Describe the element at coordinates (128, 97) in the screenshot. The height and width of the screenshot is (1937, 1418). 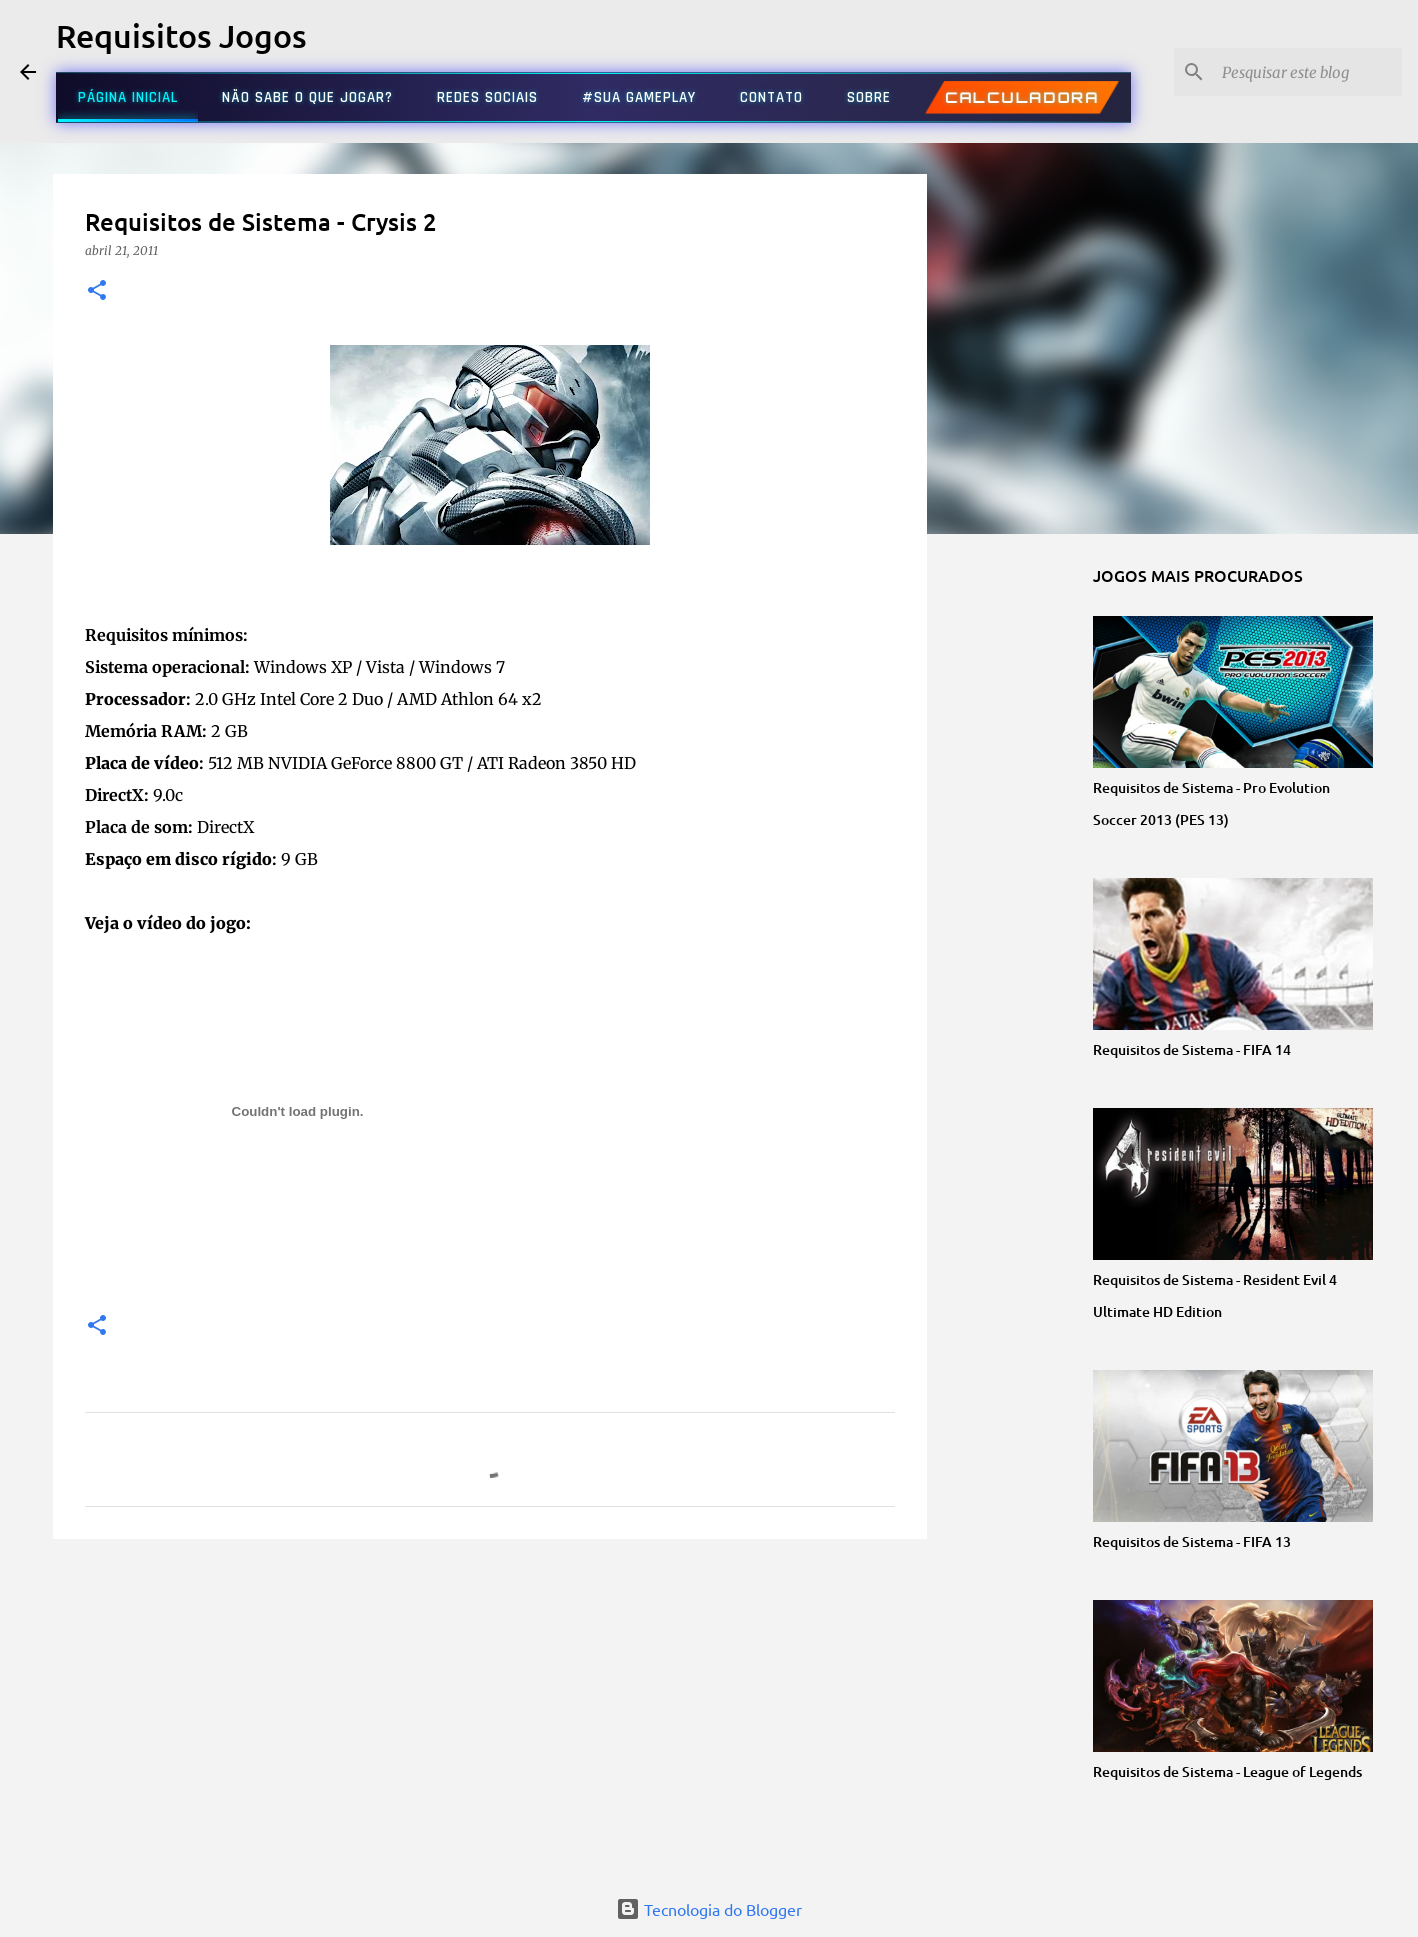
I see `PÁGINA INICIAL` at that location.